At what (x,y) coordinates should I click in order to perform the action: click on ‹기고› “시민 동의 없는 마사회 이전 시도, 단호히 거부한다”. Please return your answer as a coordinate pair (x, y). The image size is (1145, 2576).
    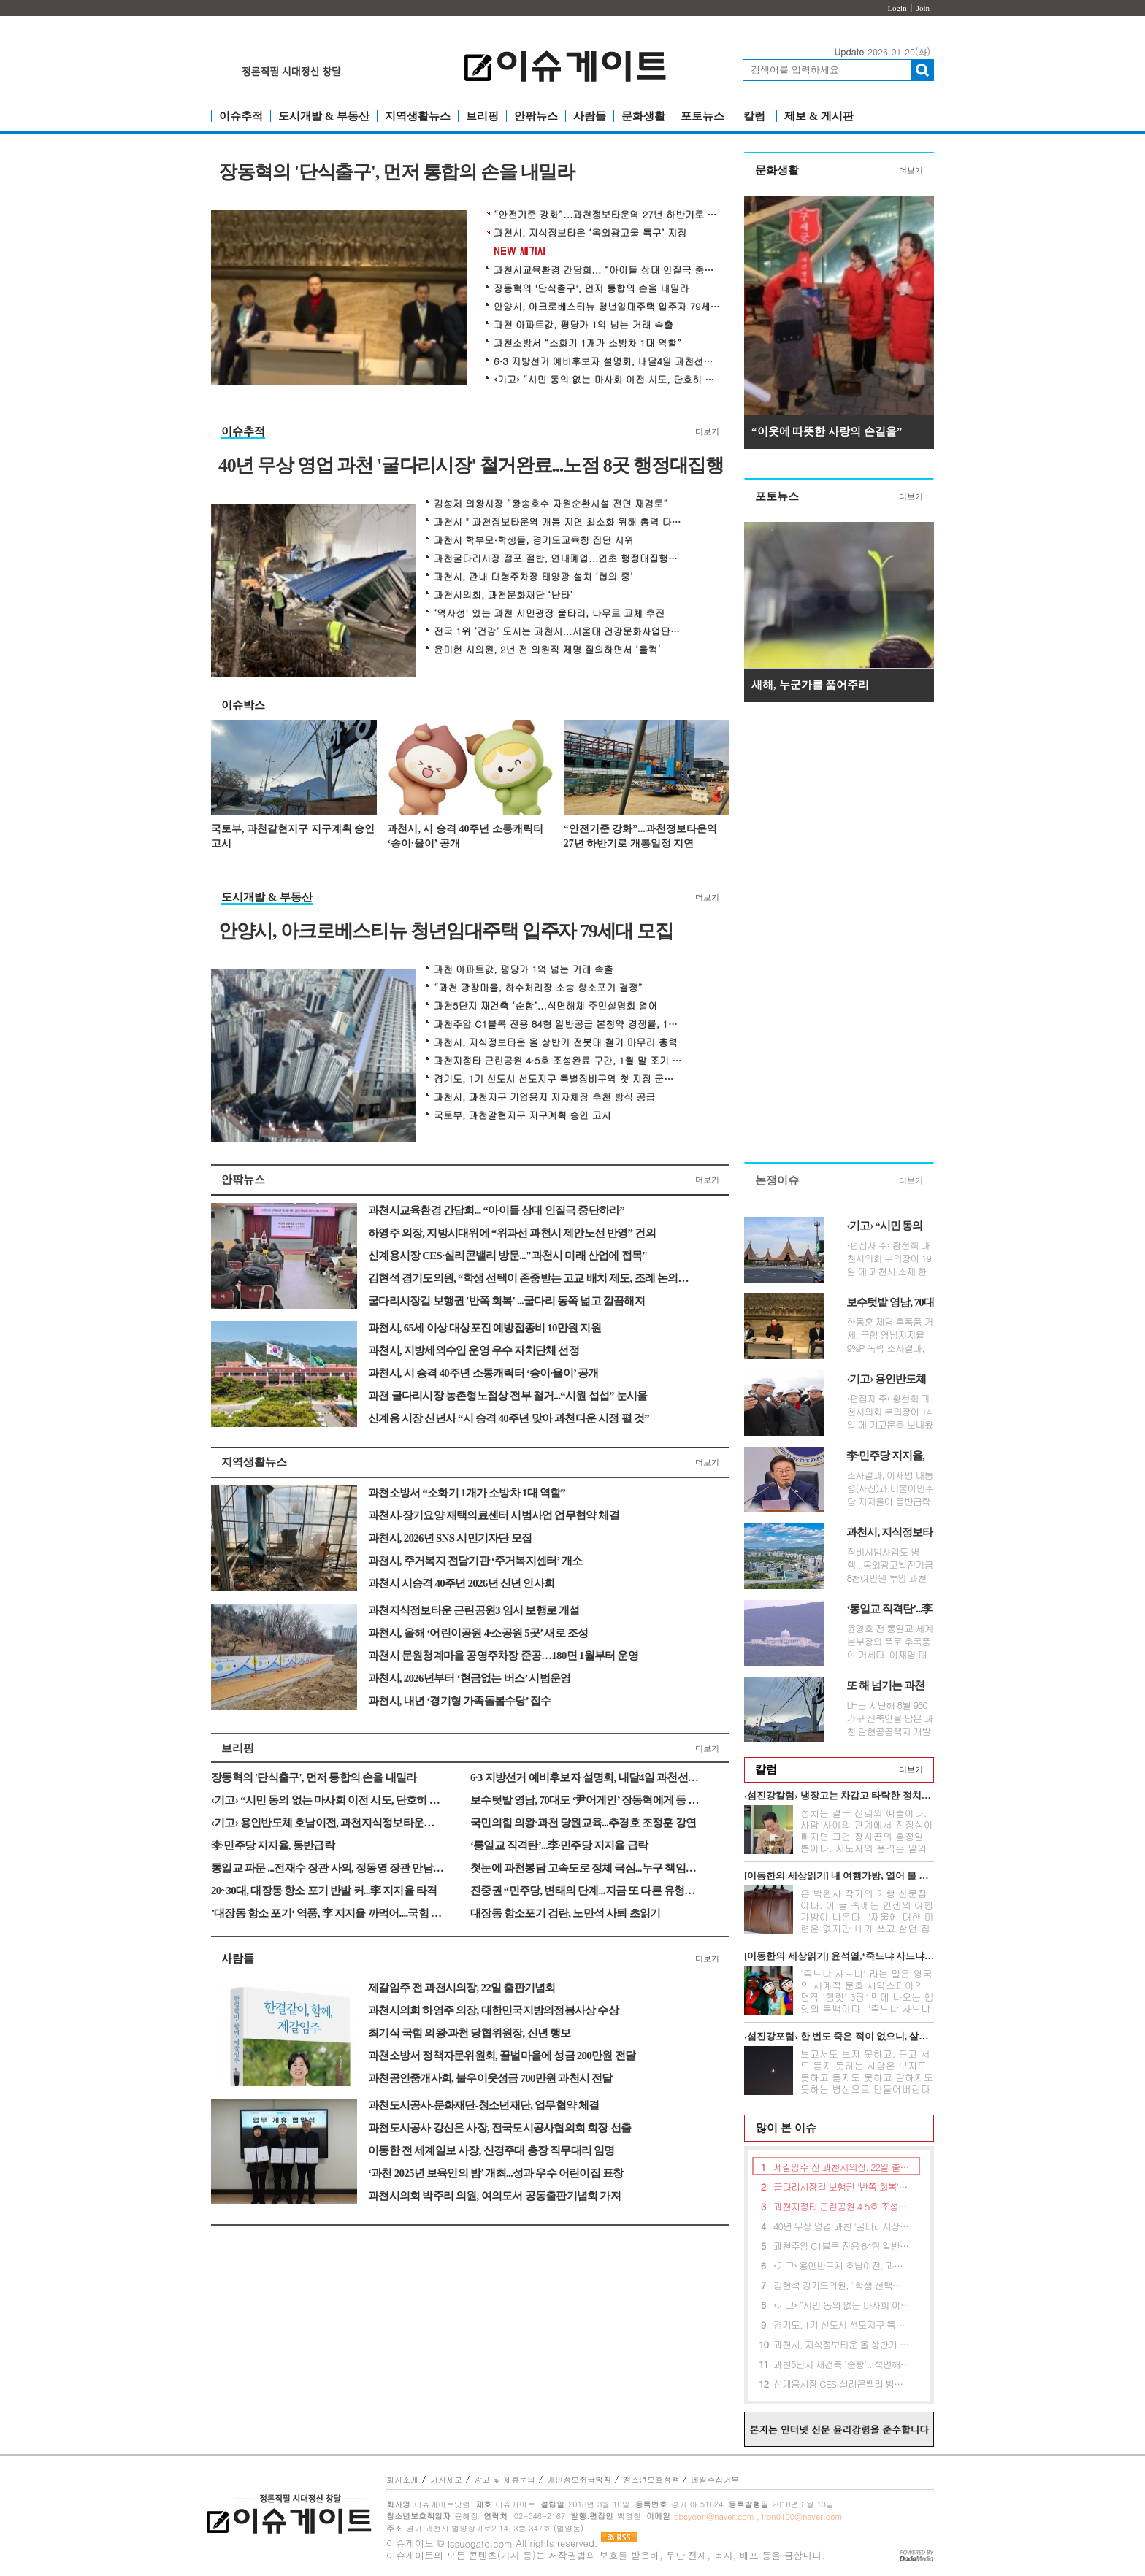
    Looking at the image, I should click on (607, 379).